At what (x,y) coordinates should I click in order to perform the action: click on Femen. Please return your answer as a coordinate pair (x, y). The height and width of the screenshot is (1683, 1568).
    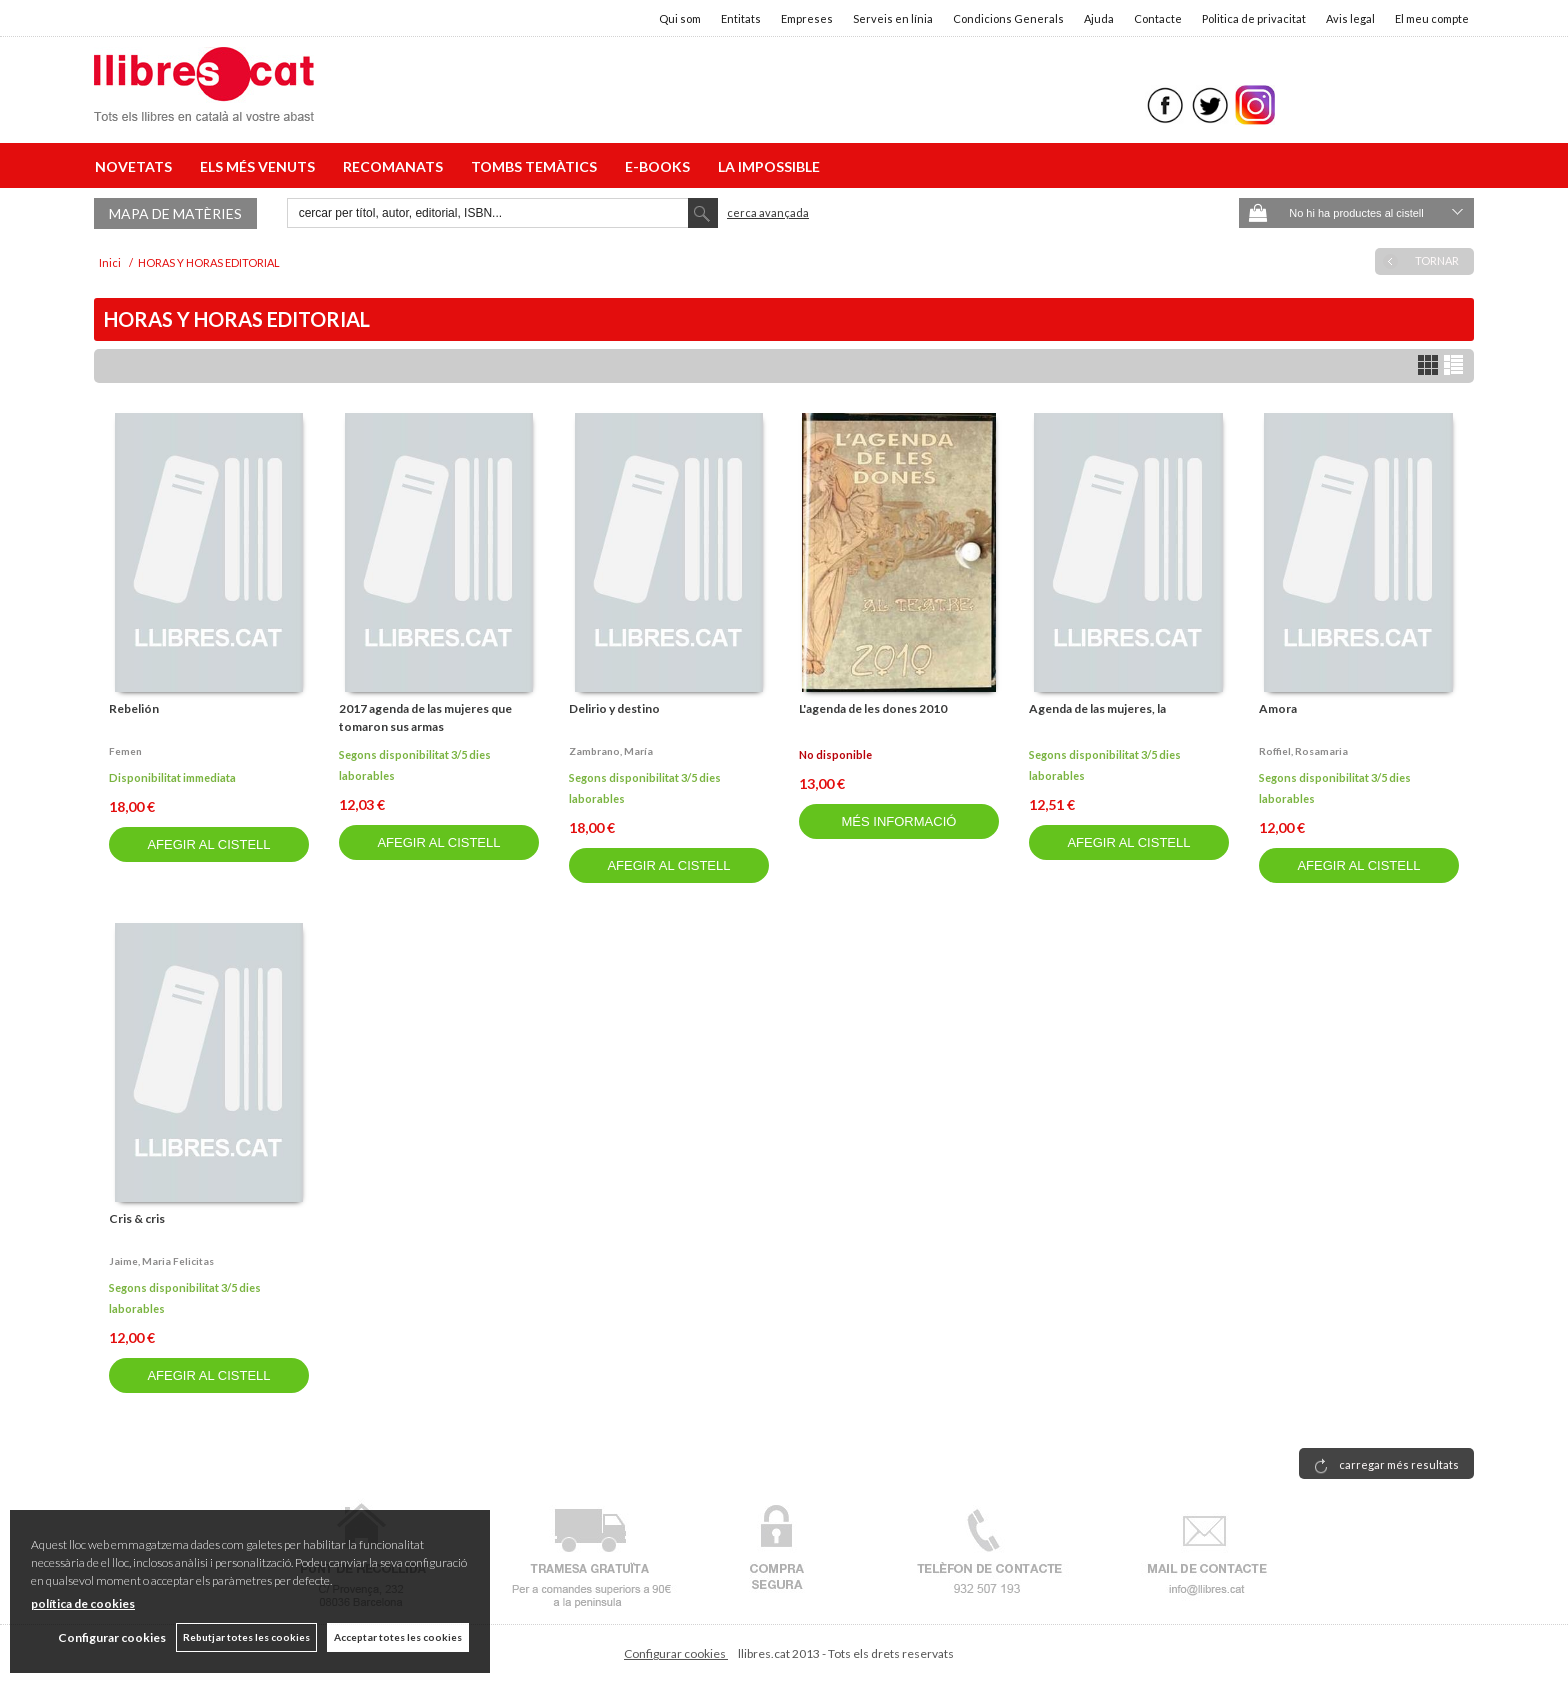
    Looking at the image, I should click on (125, 751).